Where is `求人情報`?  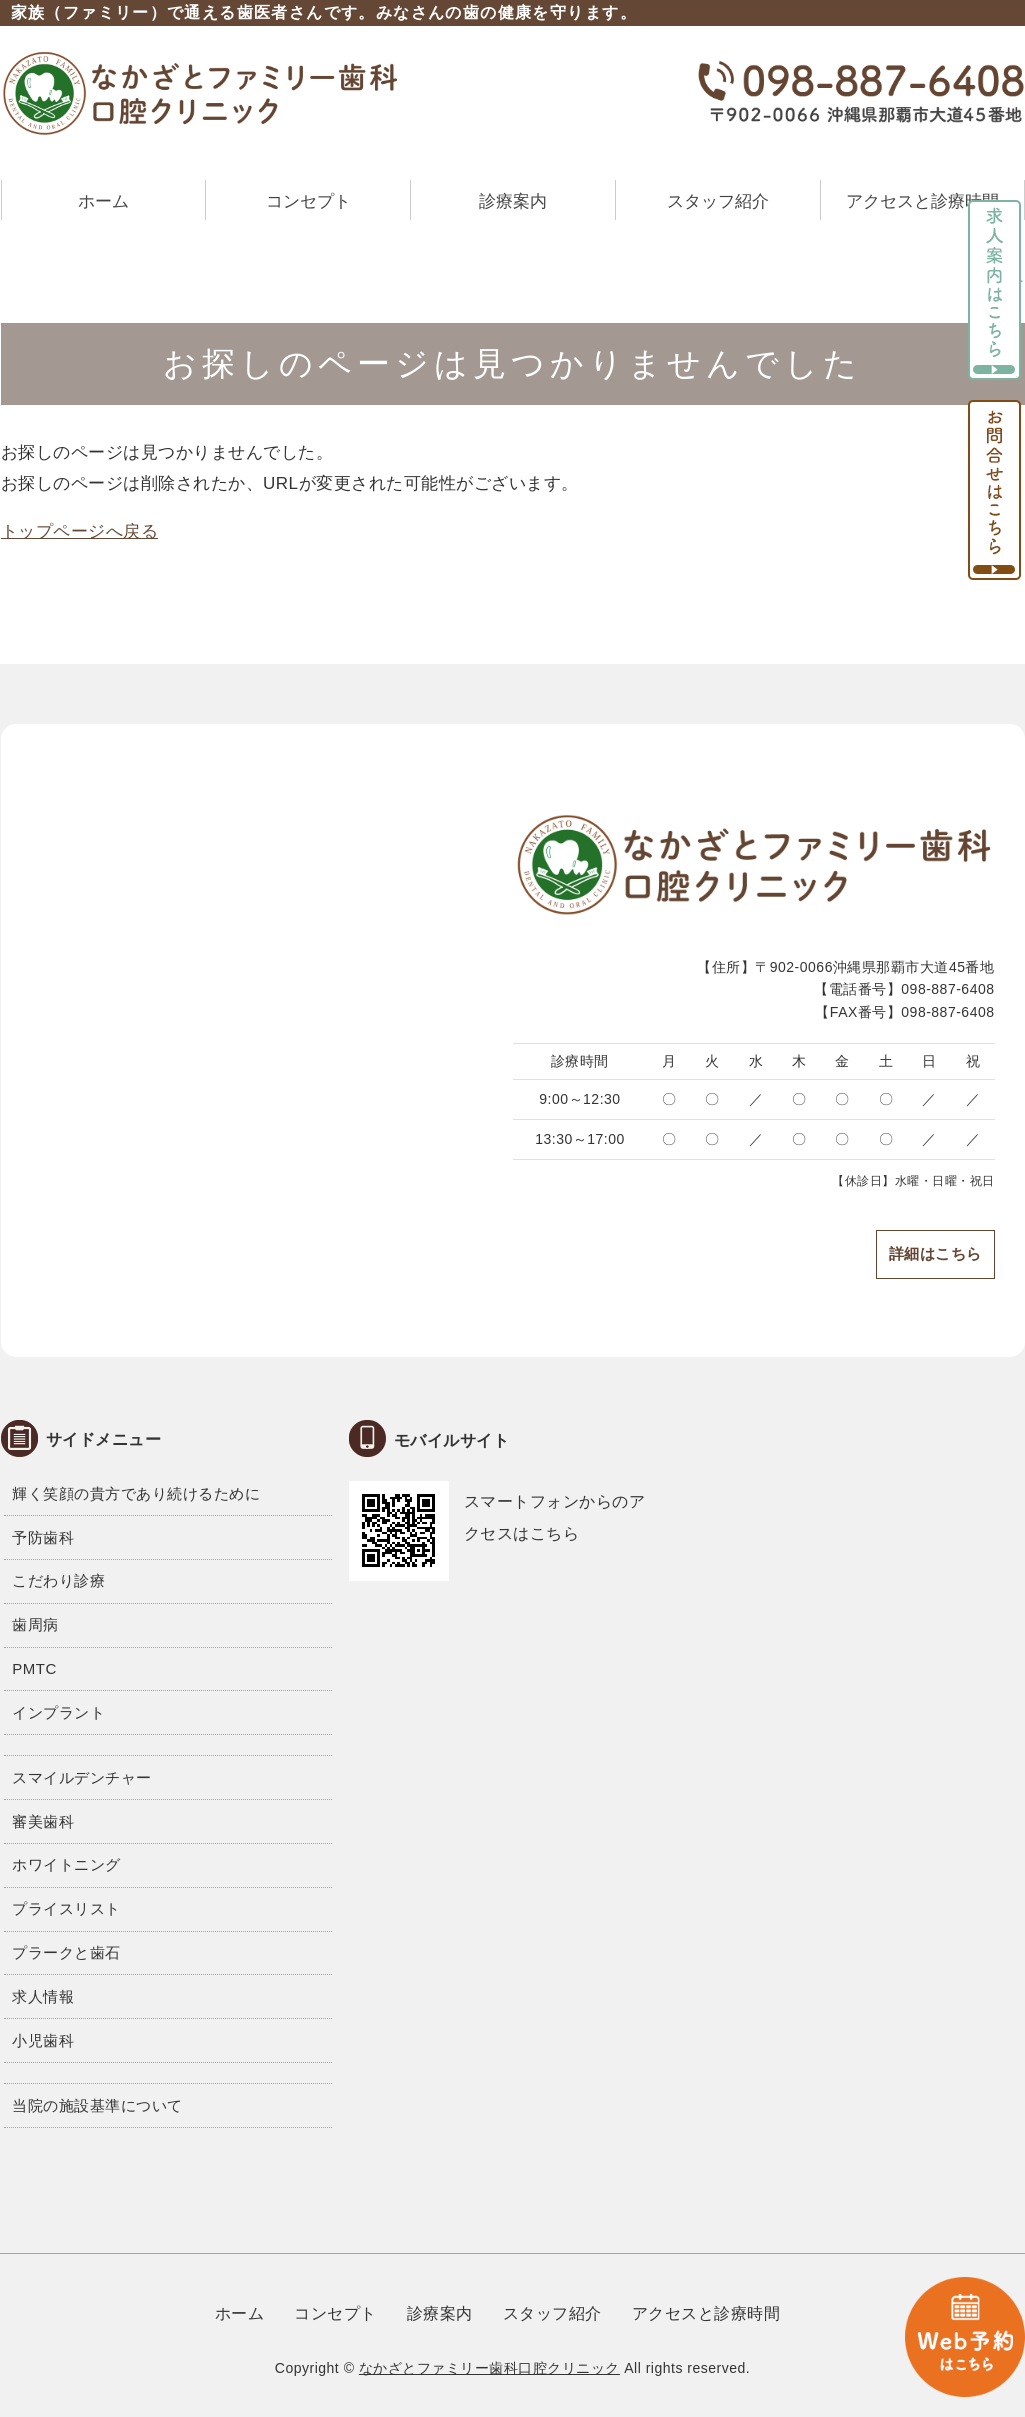 求人情報 is located at coordinates (43, 1996).